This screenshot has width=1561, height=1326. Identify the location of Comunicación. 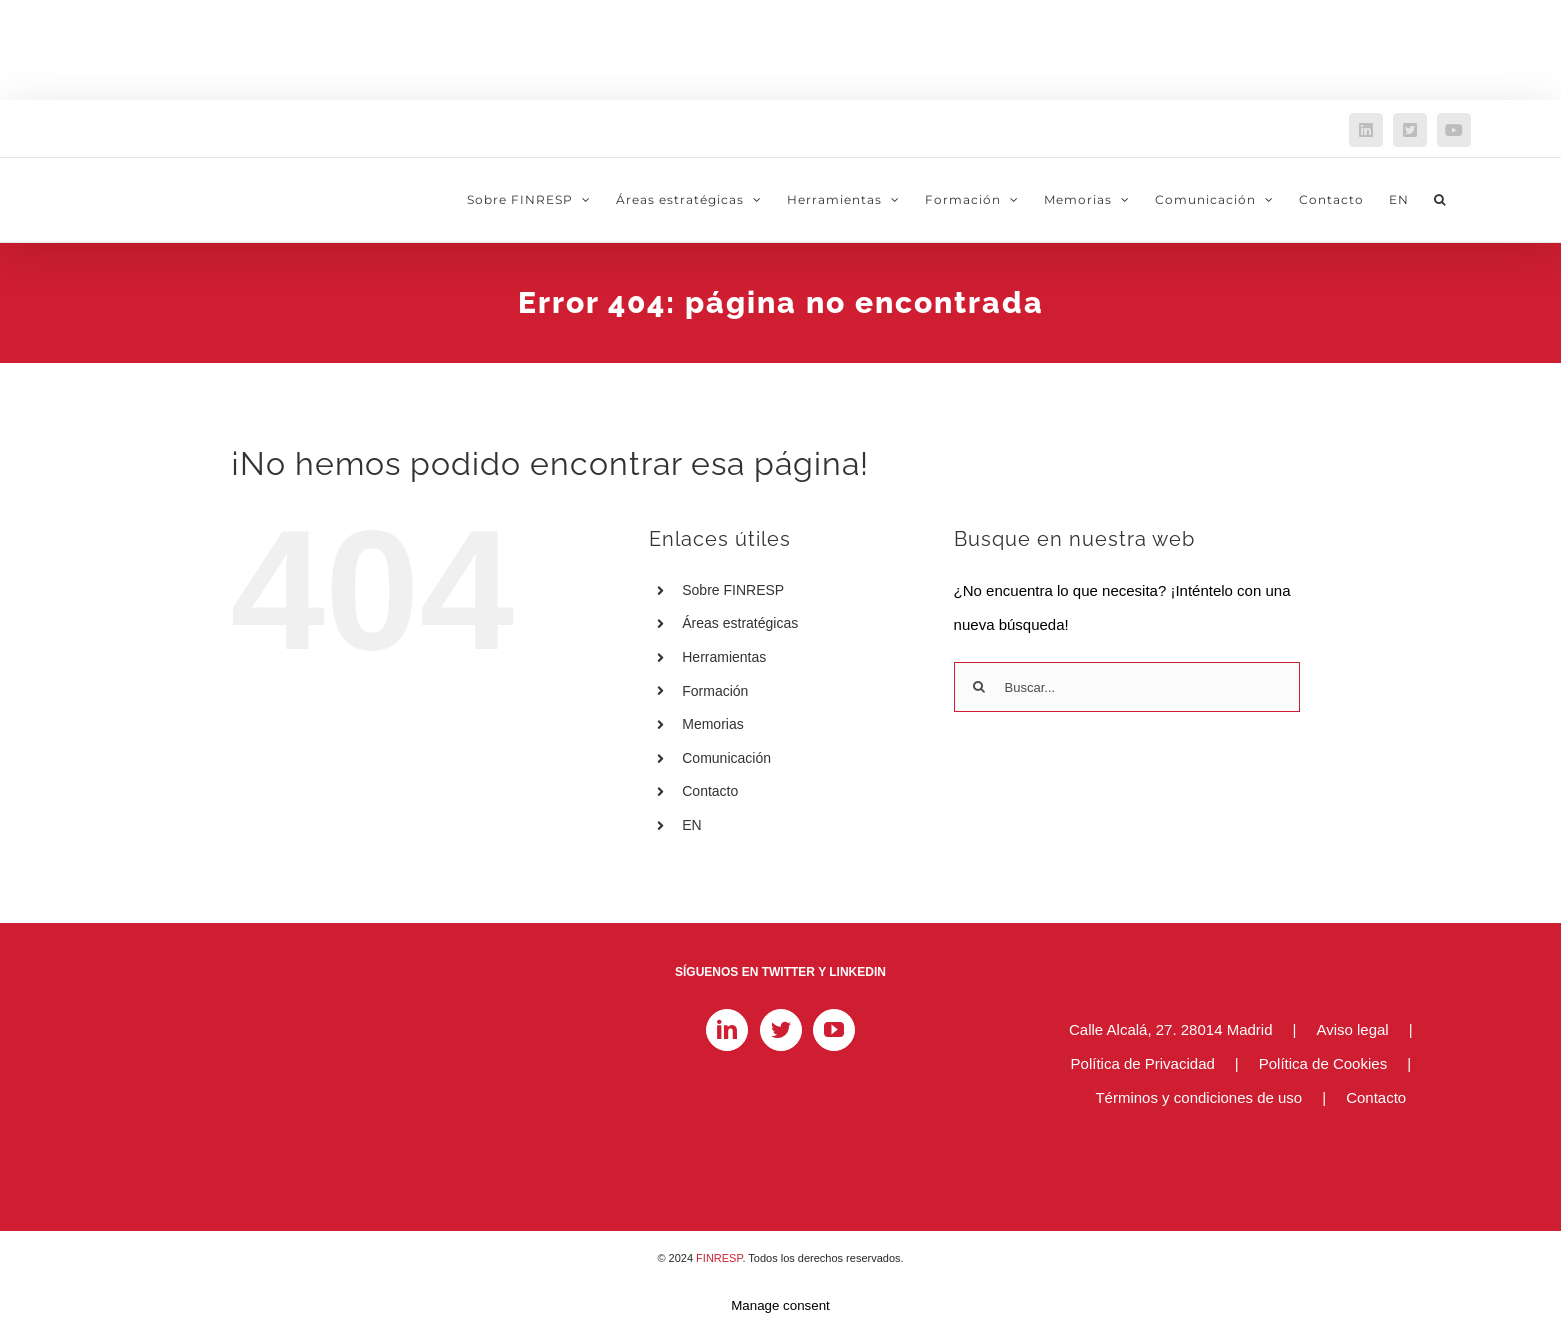
(726, 758).